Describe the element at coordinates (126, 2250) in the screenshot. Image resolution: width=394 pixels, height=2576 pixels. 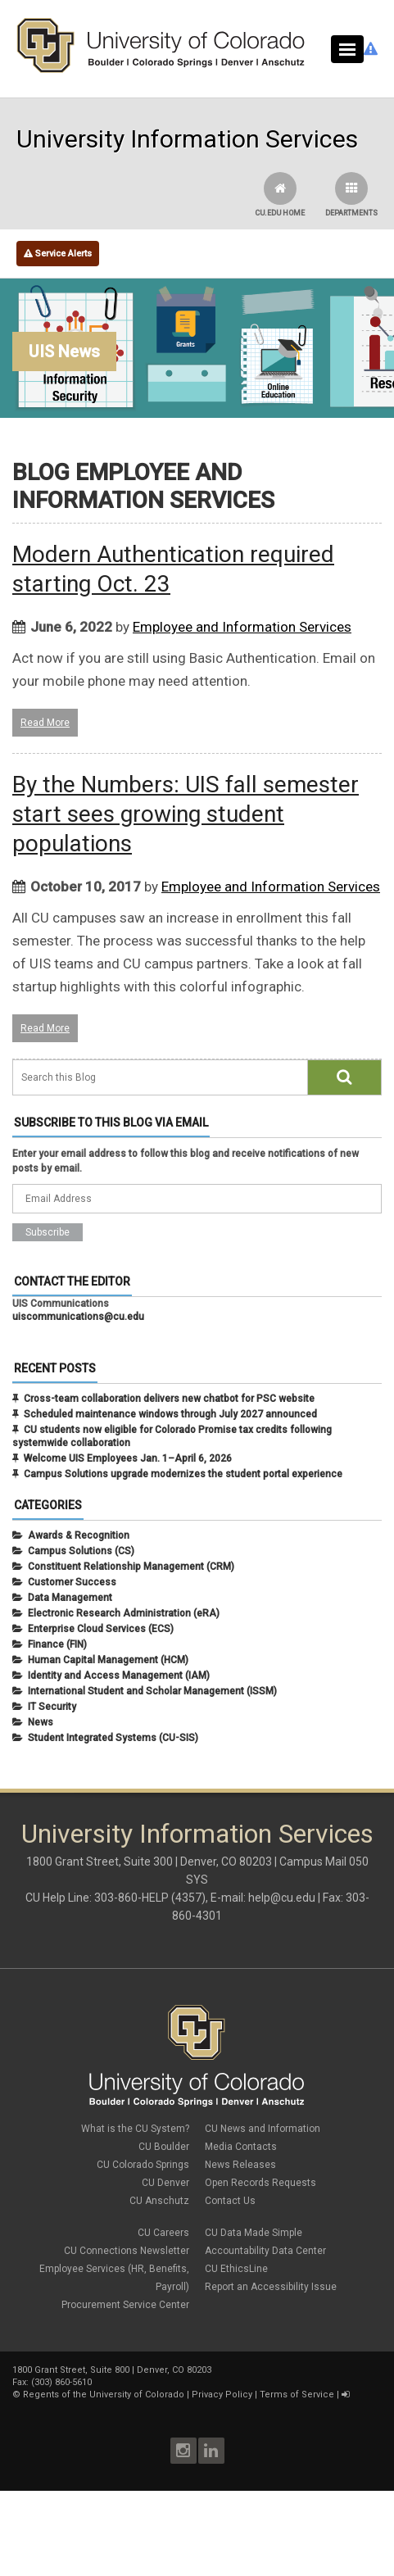
I see `CU Connections Newsletter` at that location.